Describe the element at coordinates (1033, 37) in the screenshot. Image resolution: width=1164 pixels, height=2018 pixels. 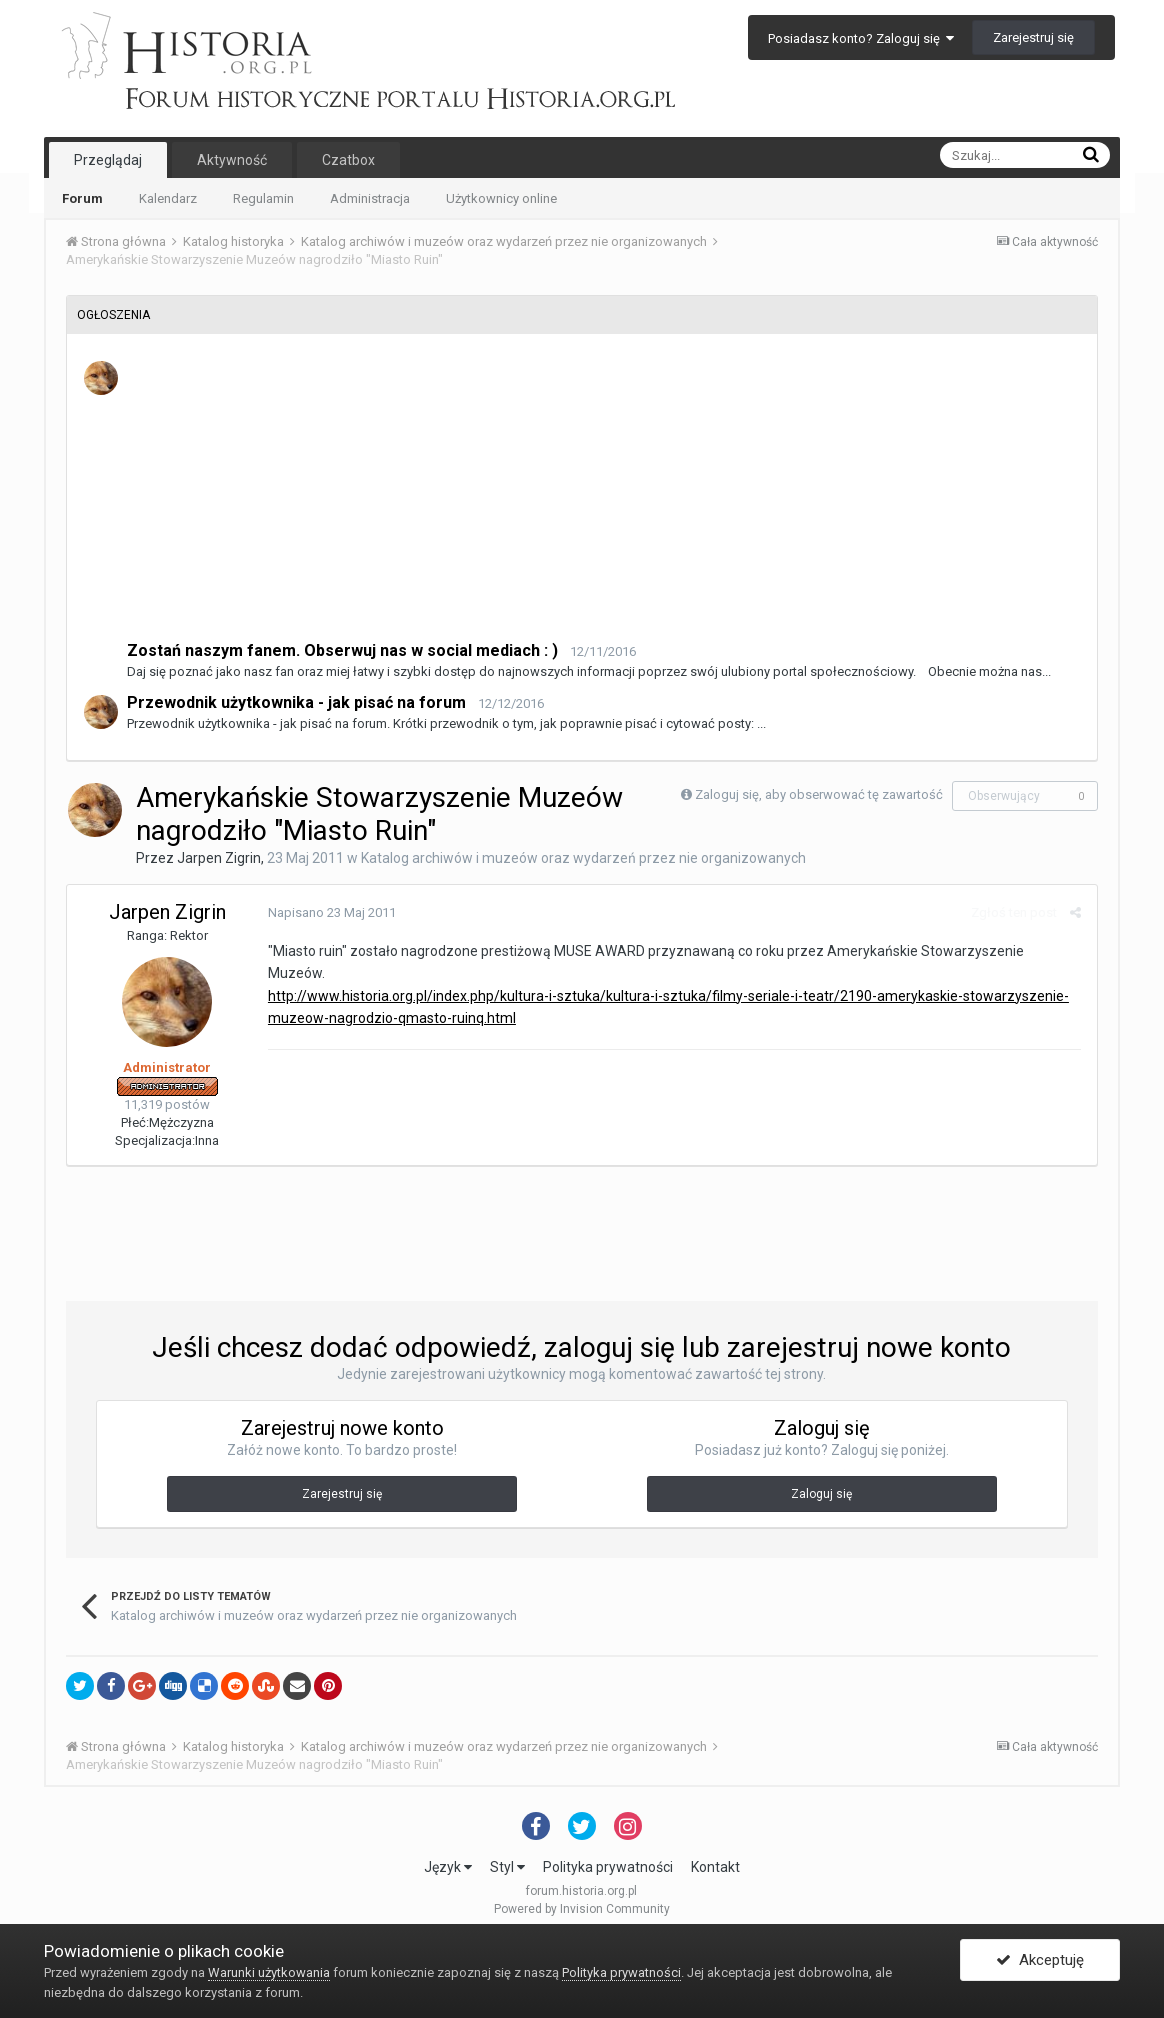
I see `Zarejestruj się` at that location.